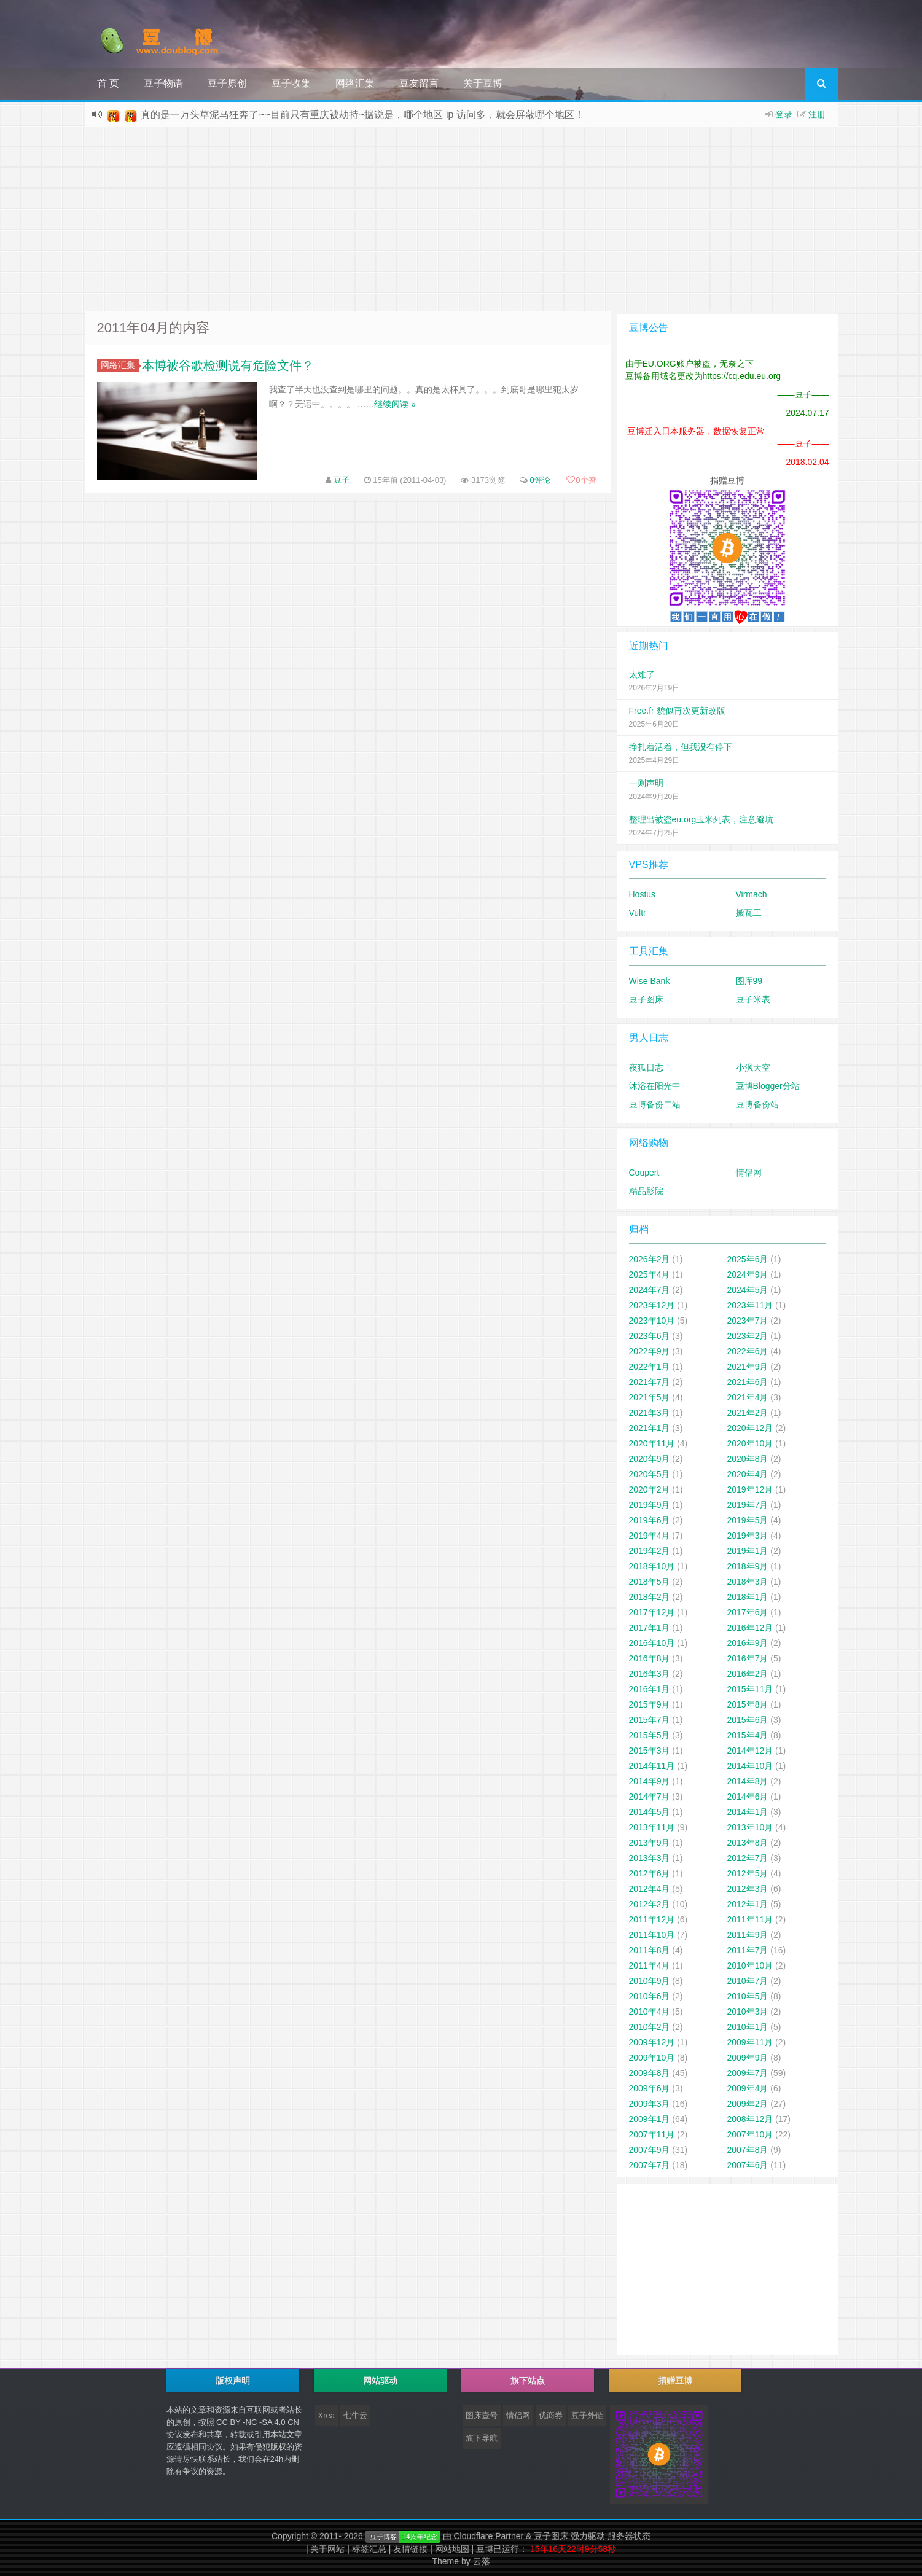  What do you see at coordinates (649, 1781) in the screenshot?
I see `2014年9月` at bounding box center [649, 1781].